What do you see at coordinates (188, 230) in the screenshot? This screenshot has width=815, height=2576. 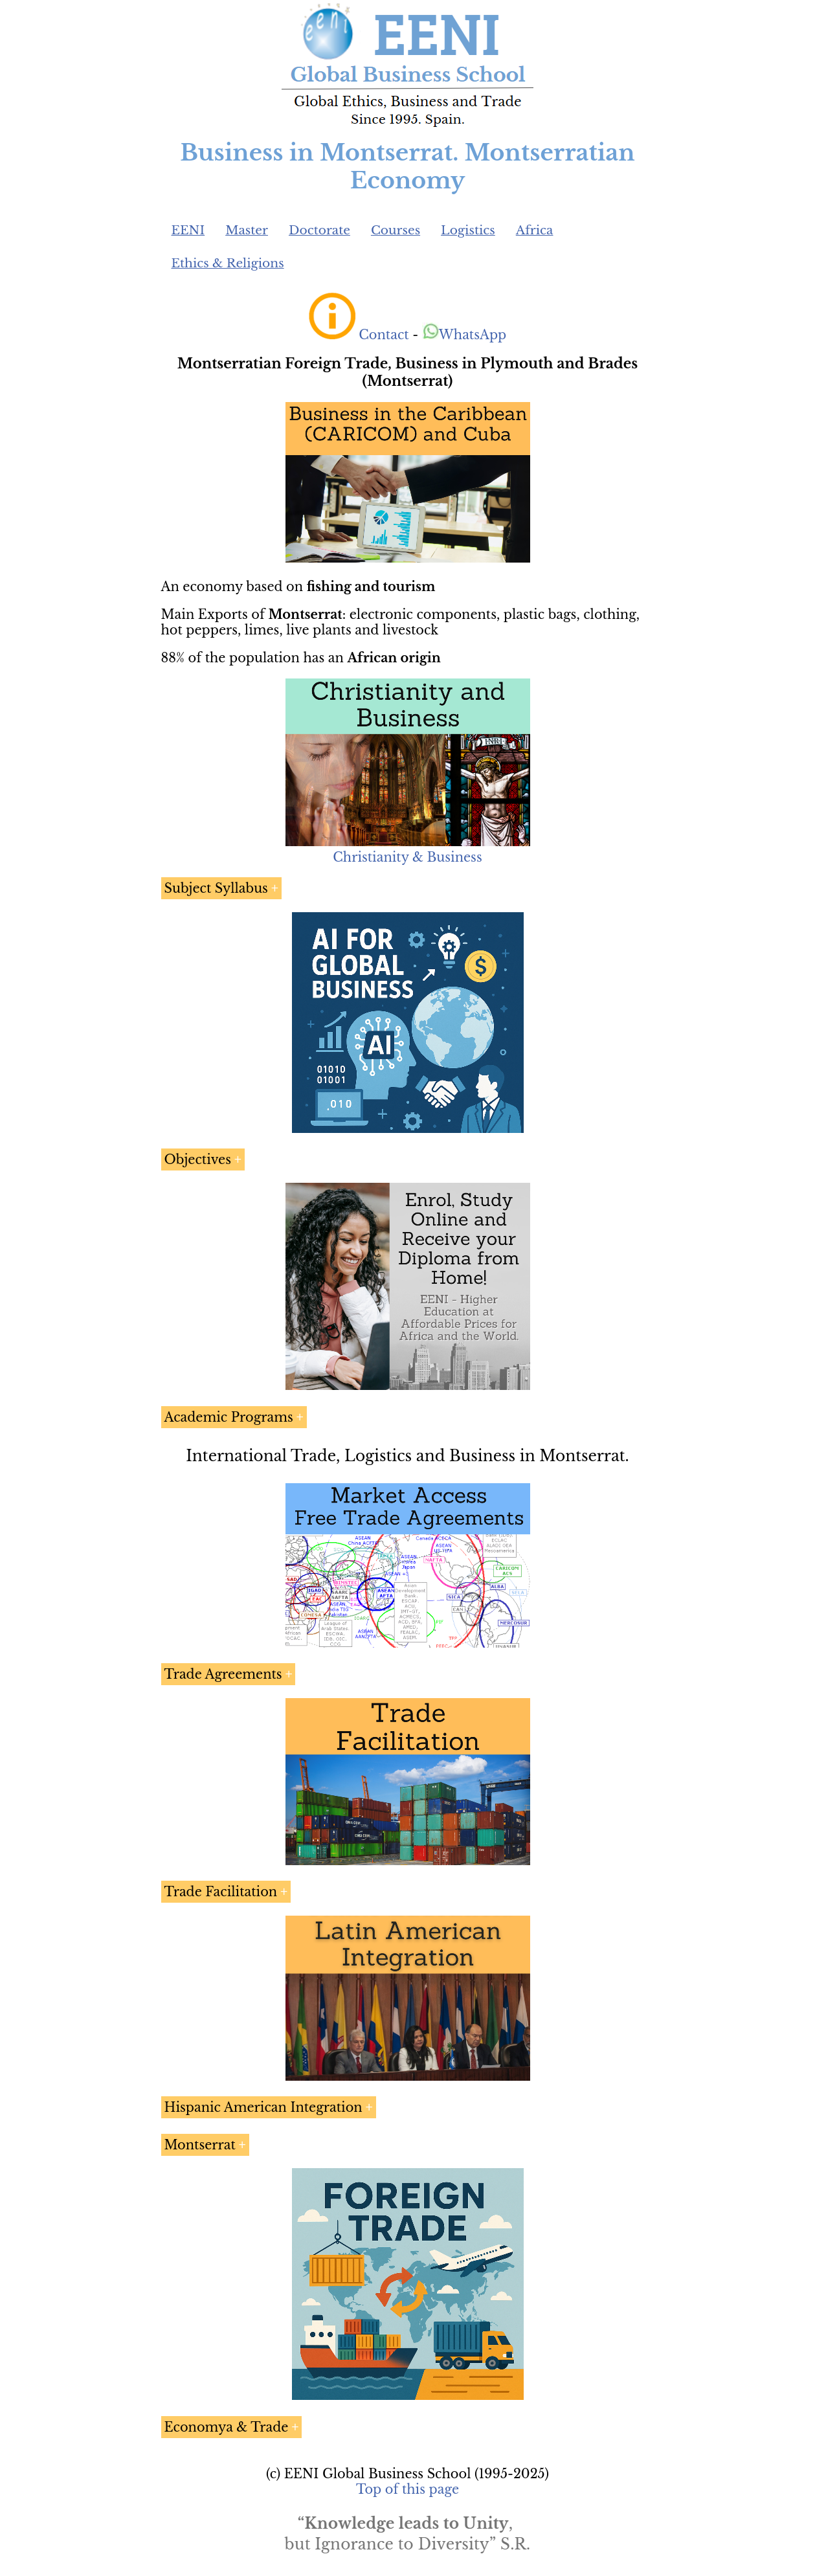 I see `EENI` at bounding box center [188, 230].